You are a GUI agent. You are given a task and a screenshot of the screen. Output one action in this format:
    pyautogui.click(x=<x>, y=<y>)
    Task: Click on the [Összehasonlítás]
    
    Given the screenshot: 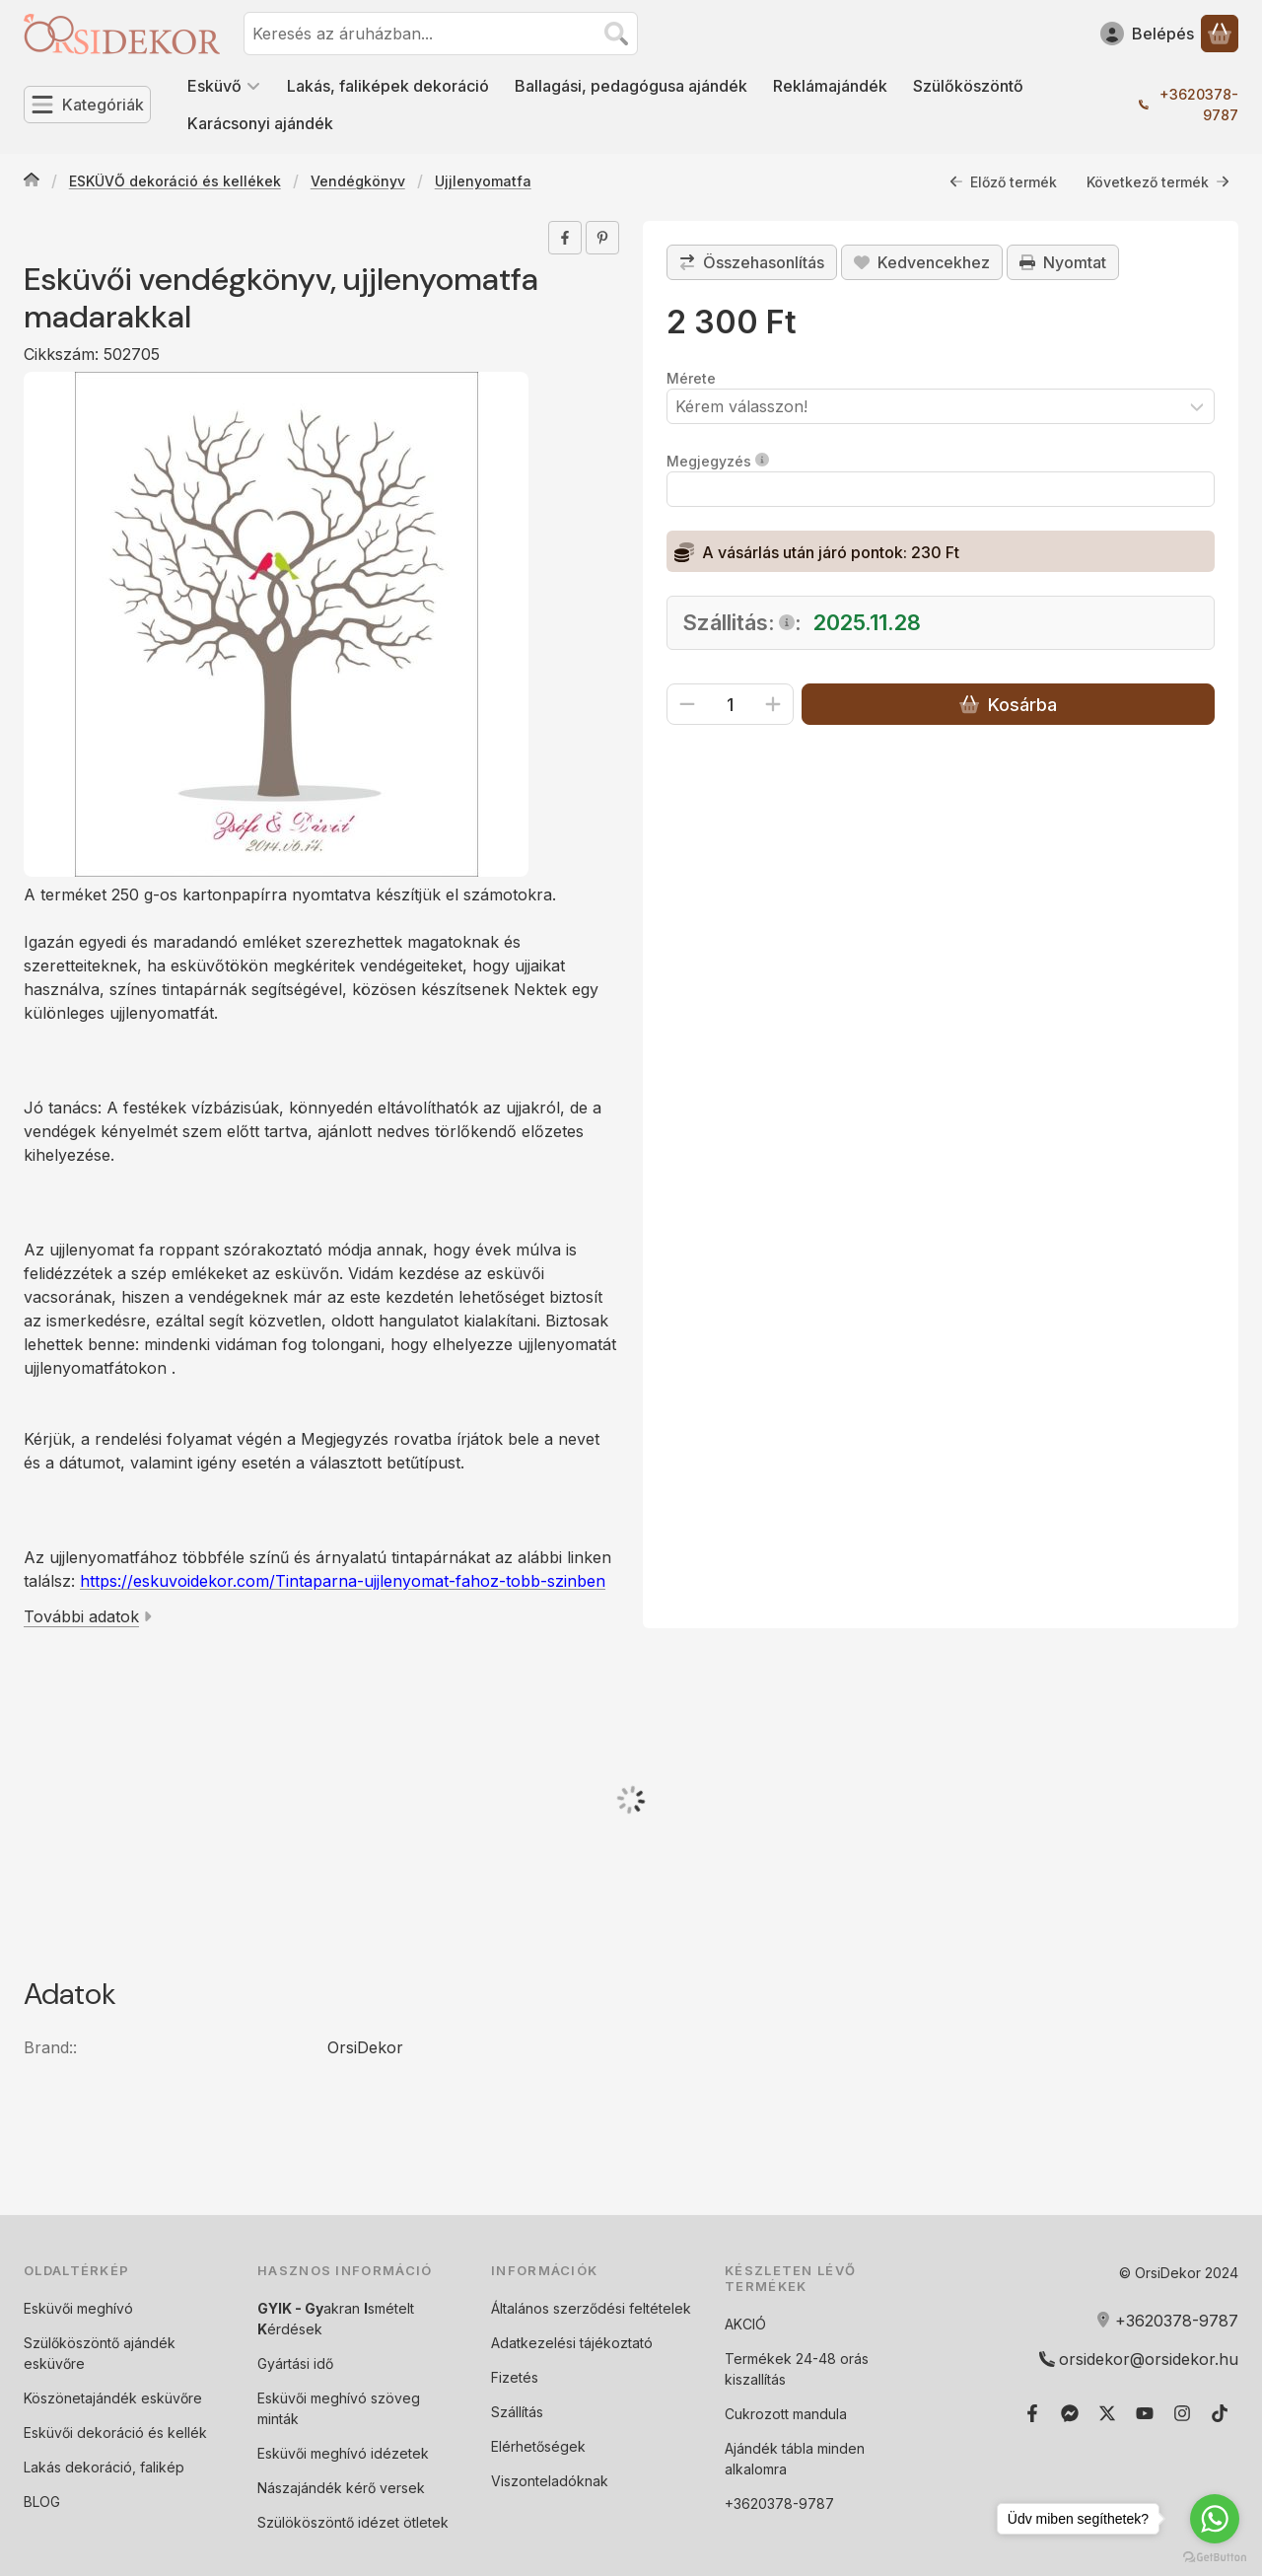 What is the action you would take?
    pyautogui.click(x=751, y=262)
    